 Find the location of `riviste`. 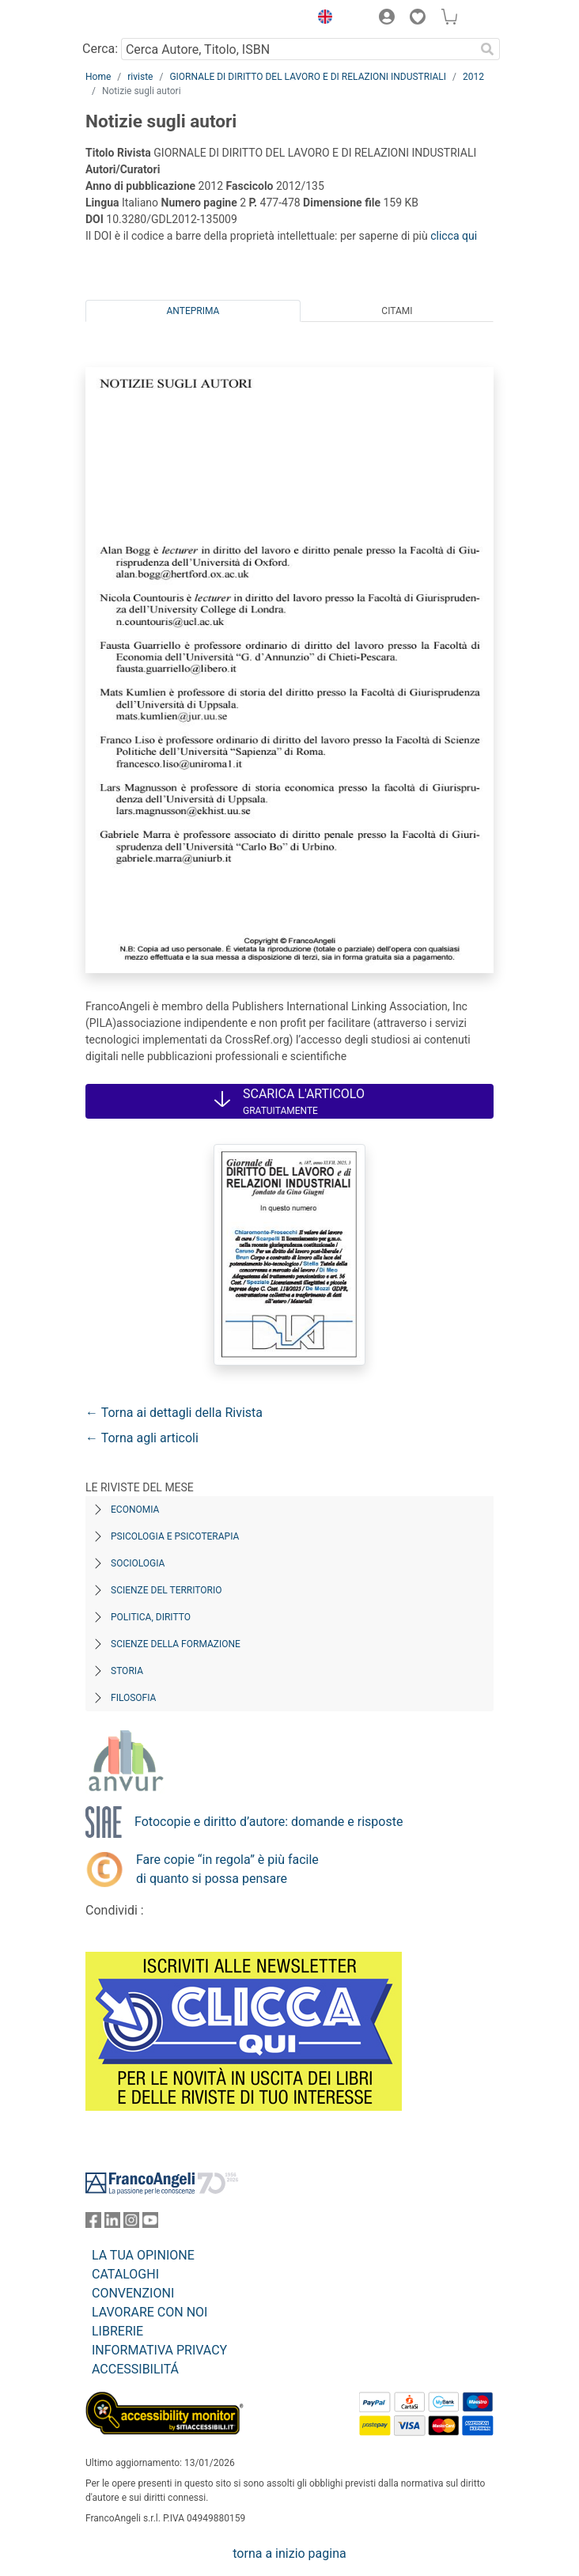

riviste is located at coordinates (140, 76).